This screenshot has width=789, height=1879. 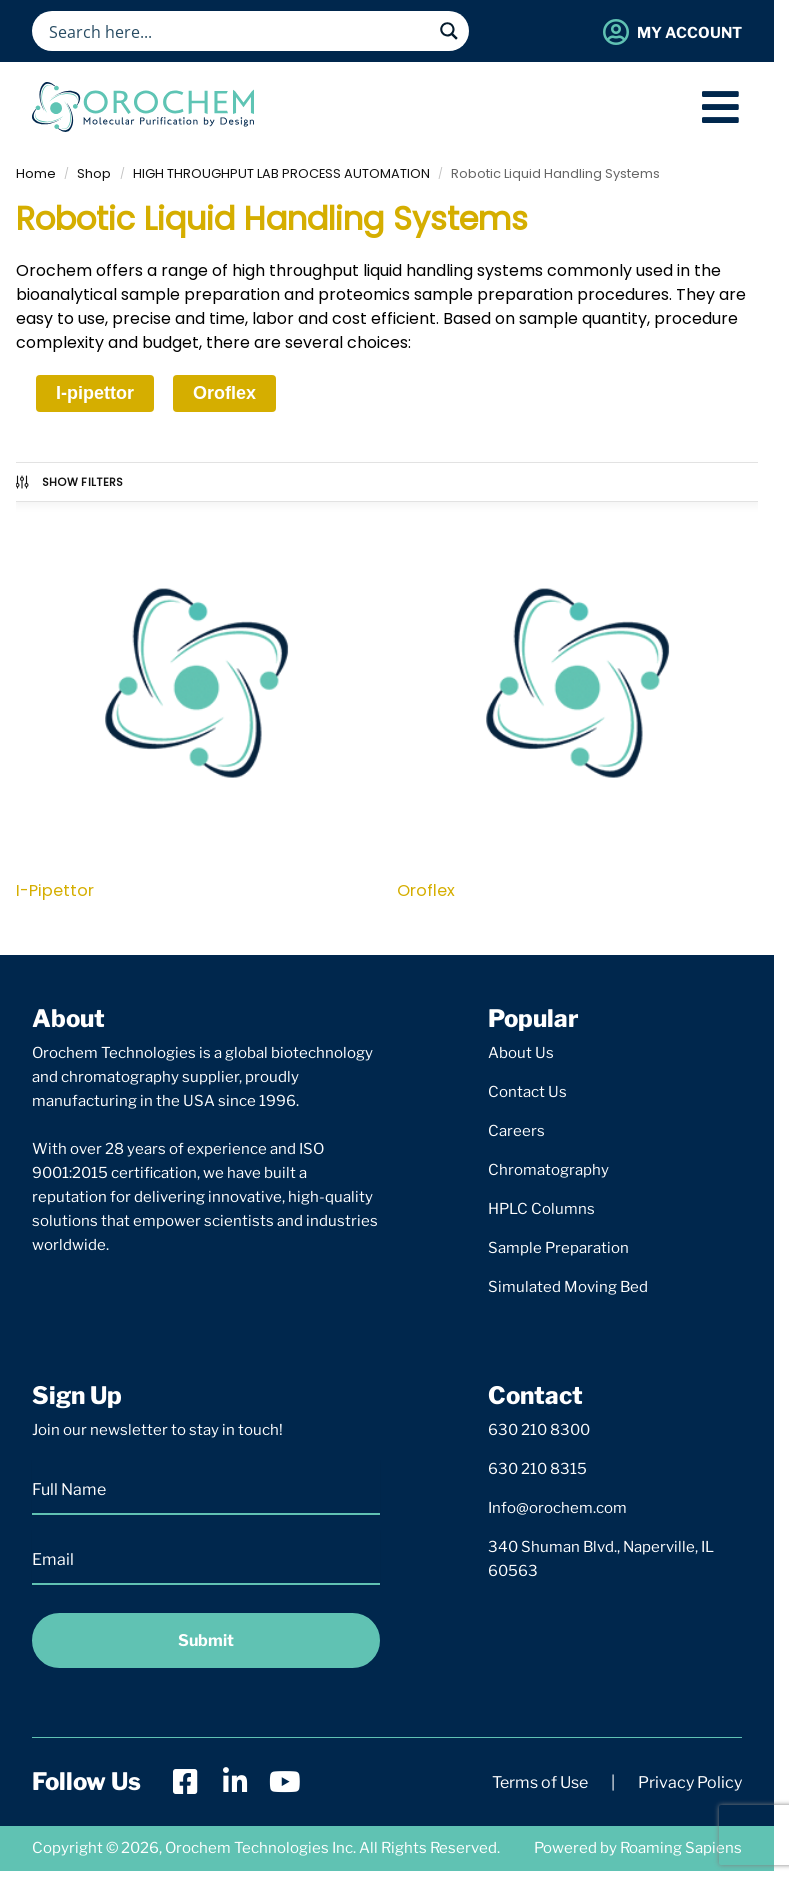 I want to click on [Search input], so click(x=237, y=31).